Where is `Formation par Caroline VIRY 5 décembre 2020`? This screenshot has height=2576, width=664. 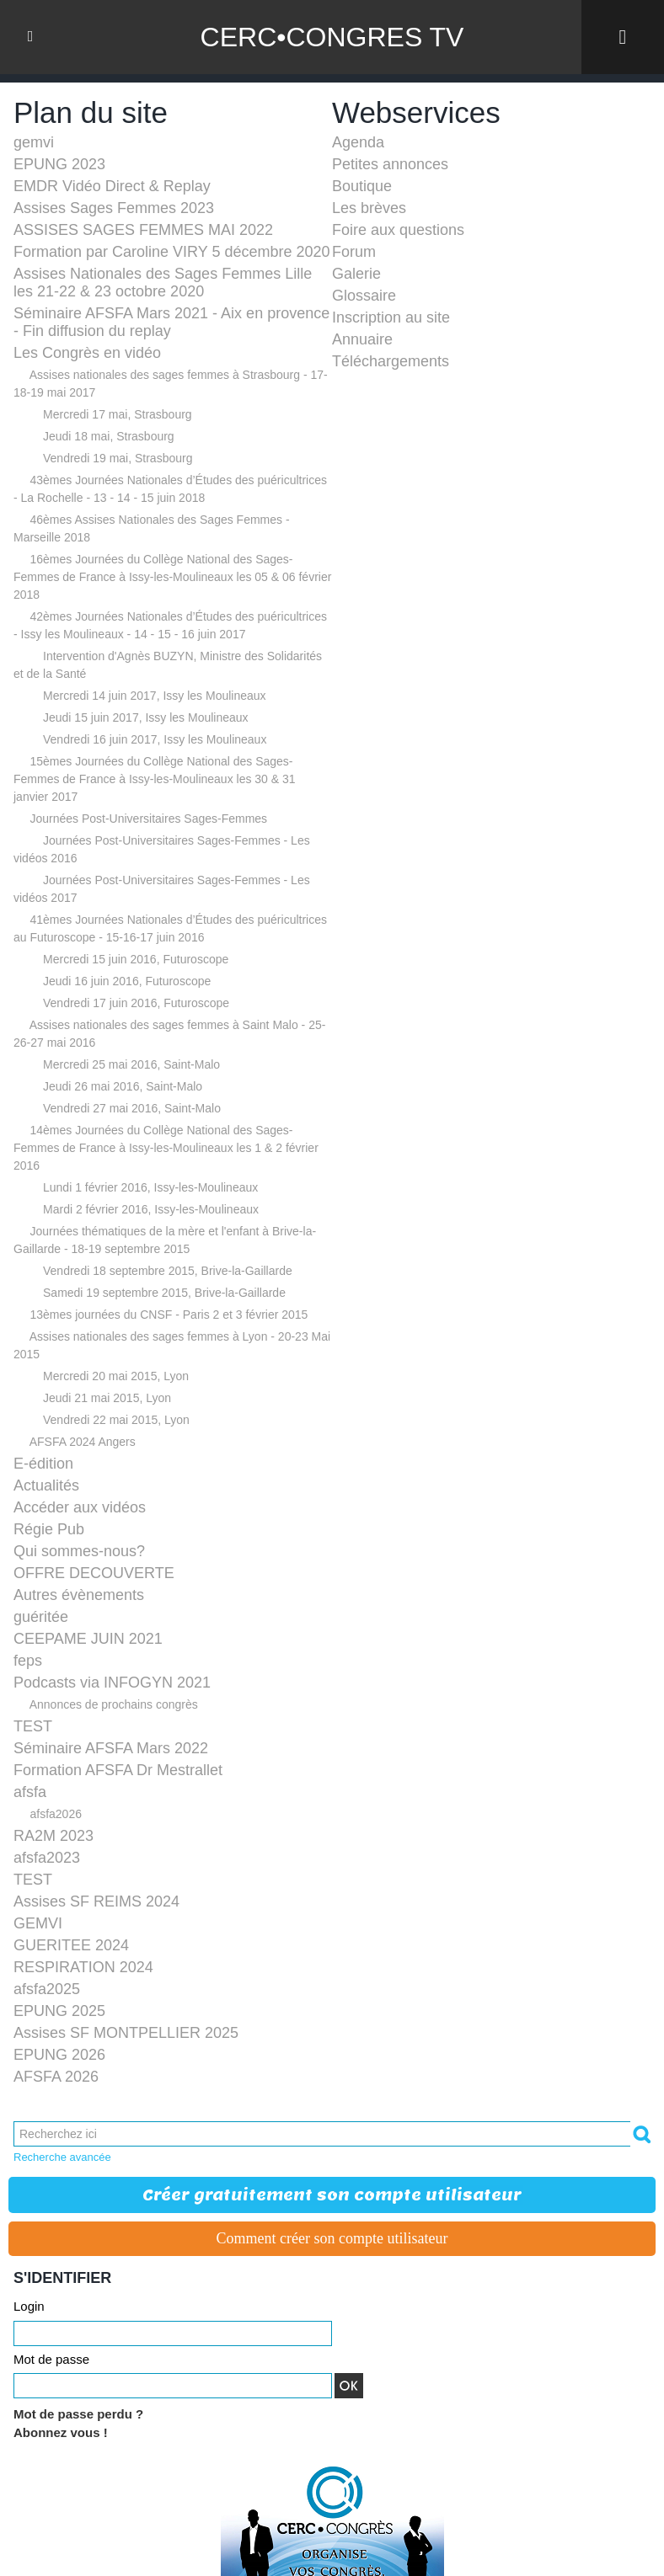
Formation par Caroline VIRY 5 décembre 2020 is located at coordinates (171, 251).